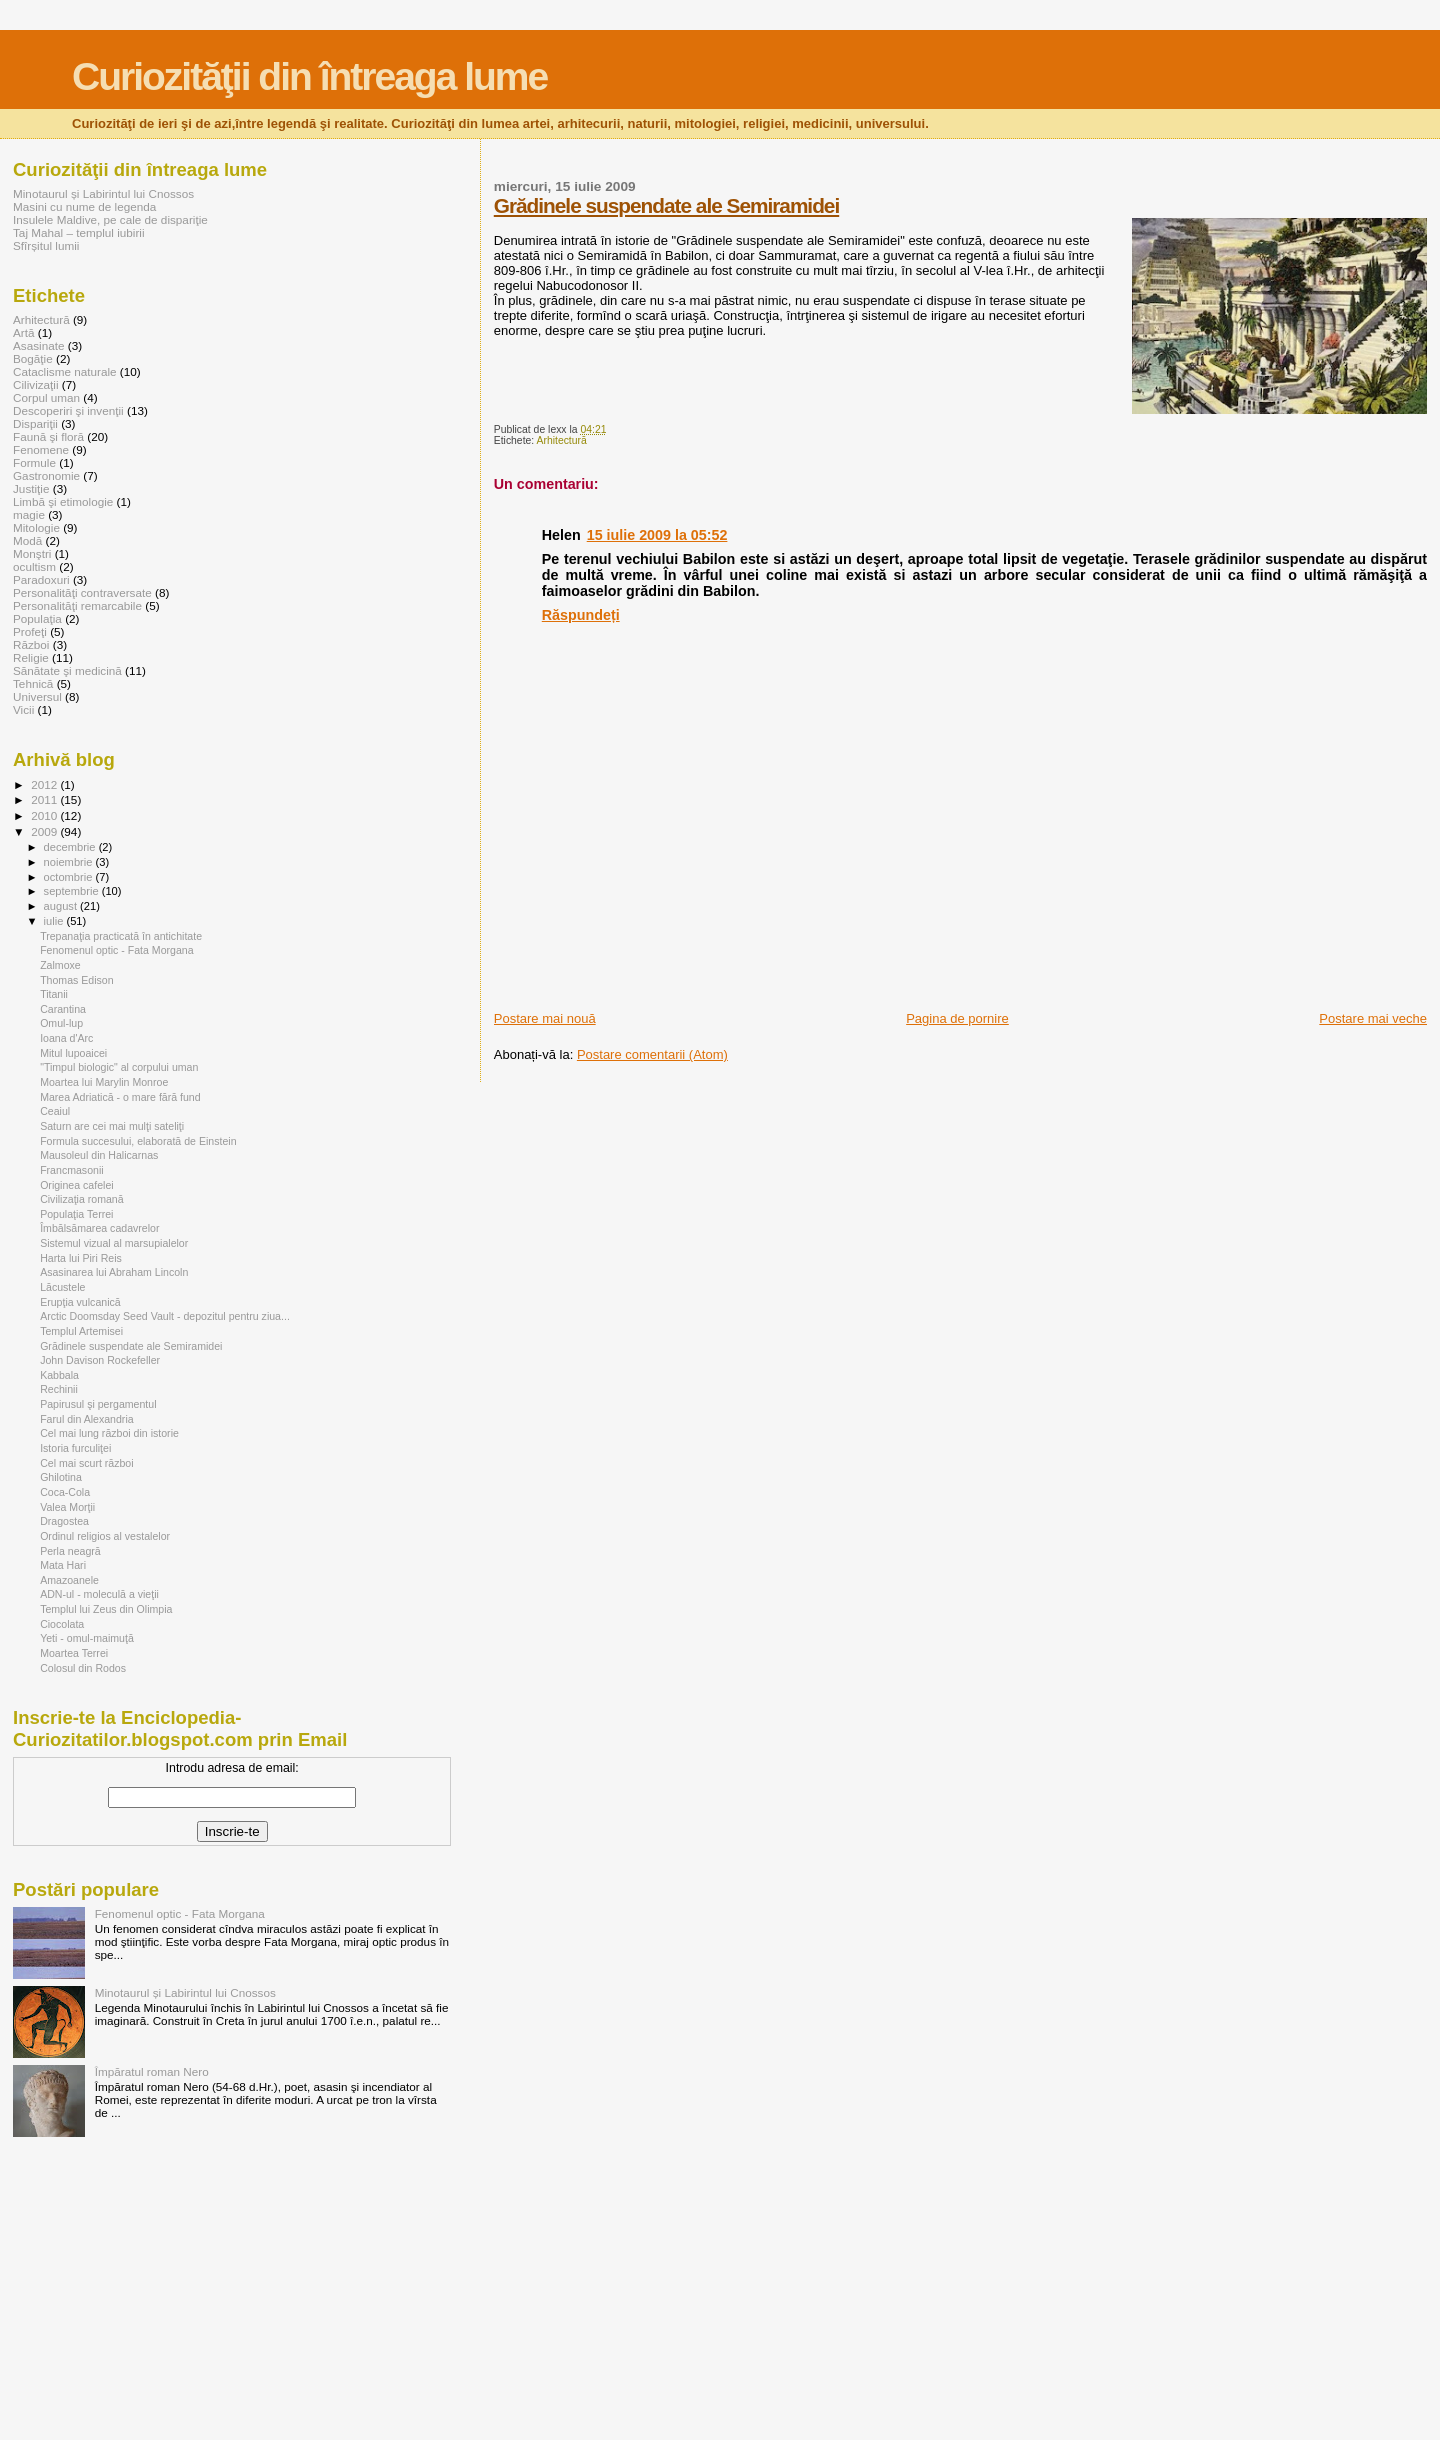 The height and width of the screenshot is (2440, 1440). What do you see at coordinates (99, 1228) in the screenshot?
I see `Îmbălsămarea cadavrelor` at bounding box center [99, 1228].